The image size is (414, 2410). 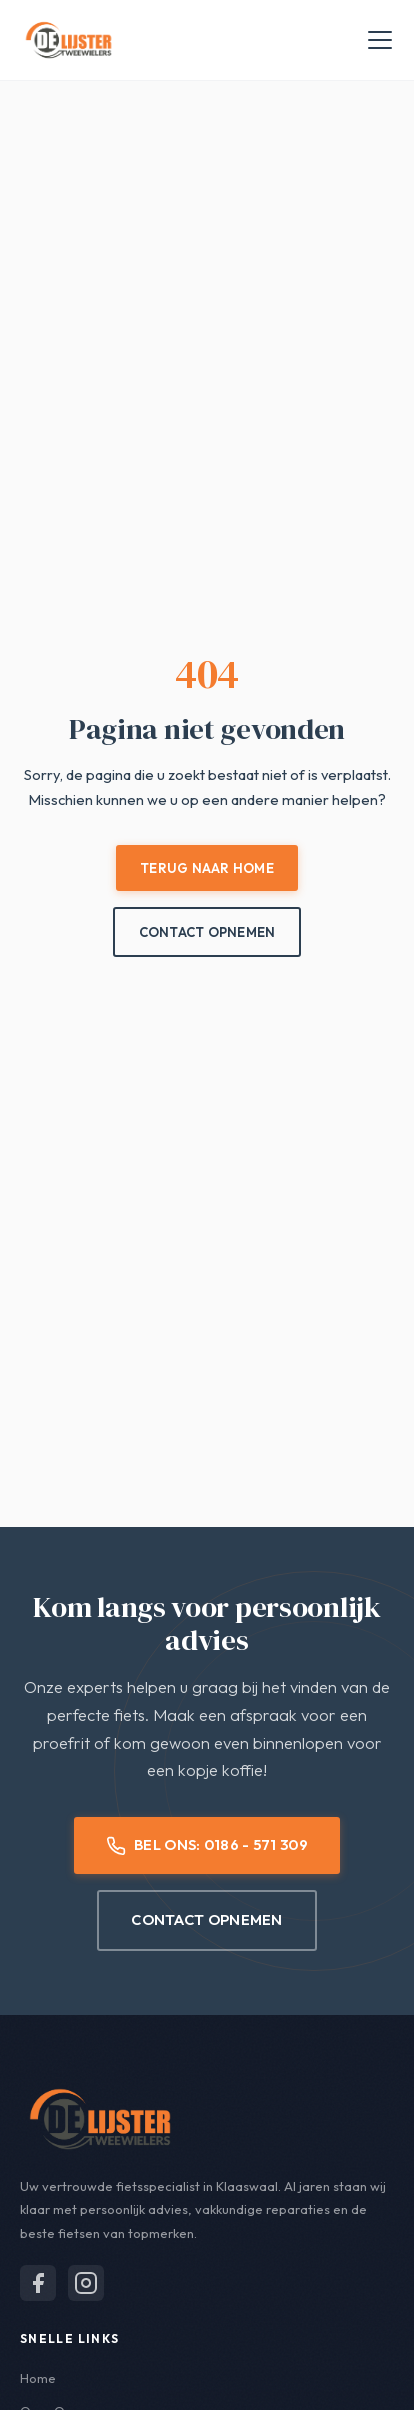 What do you see at coordinates (380, 40) in the screenshot?
I see `[Menu openen]` at bounding box center [380, 40].